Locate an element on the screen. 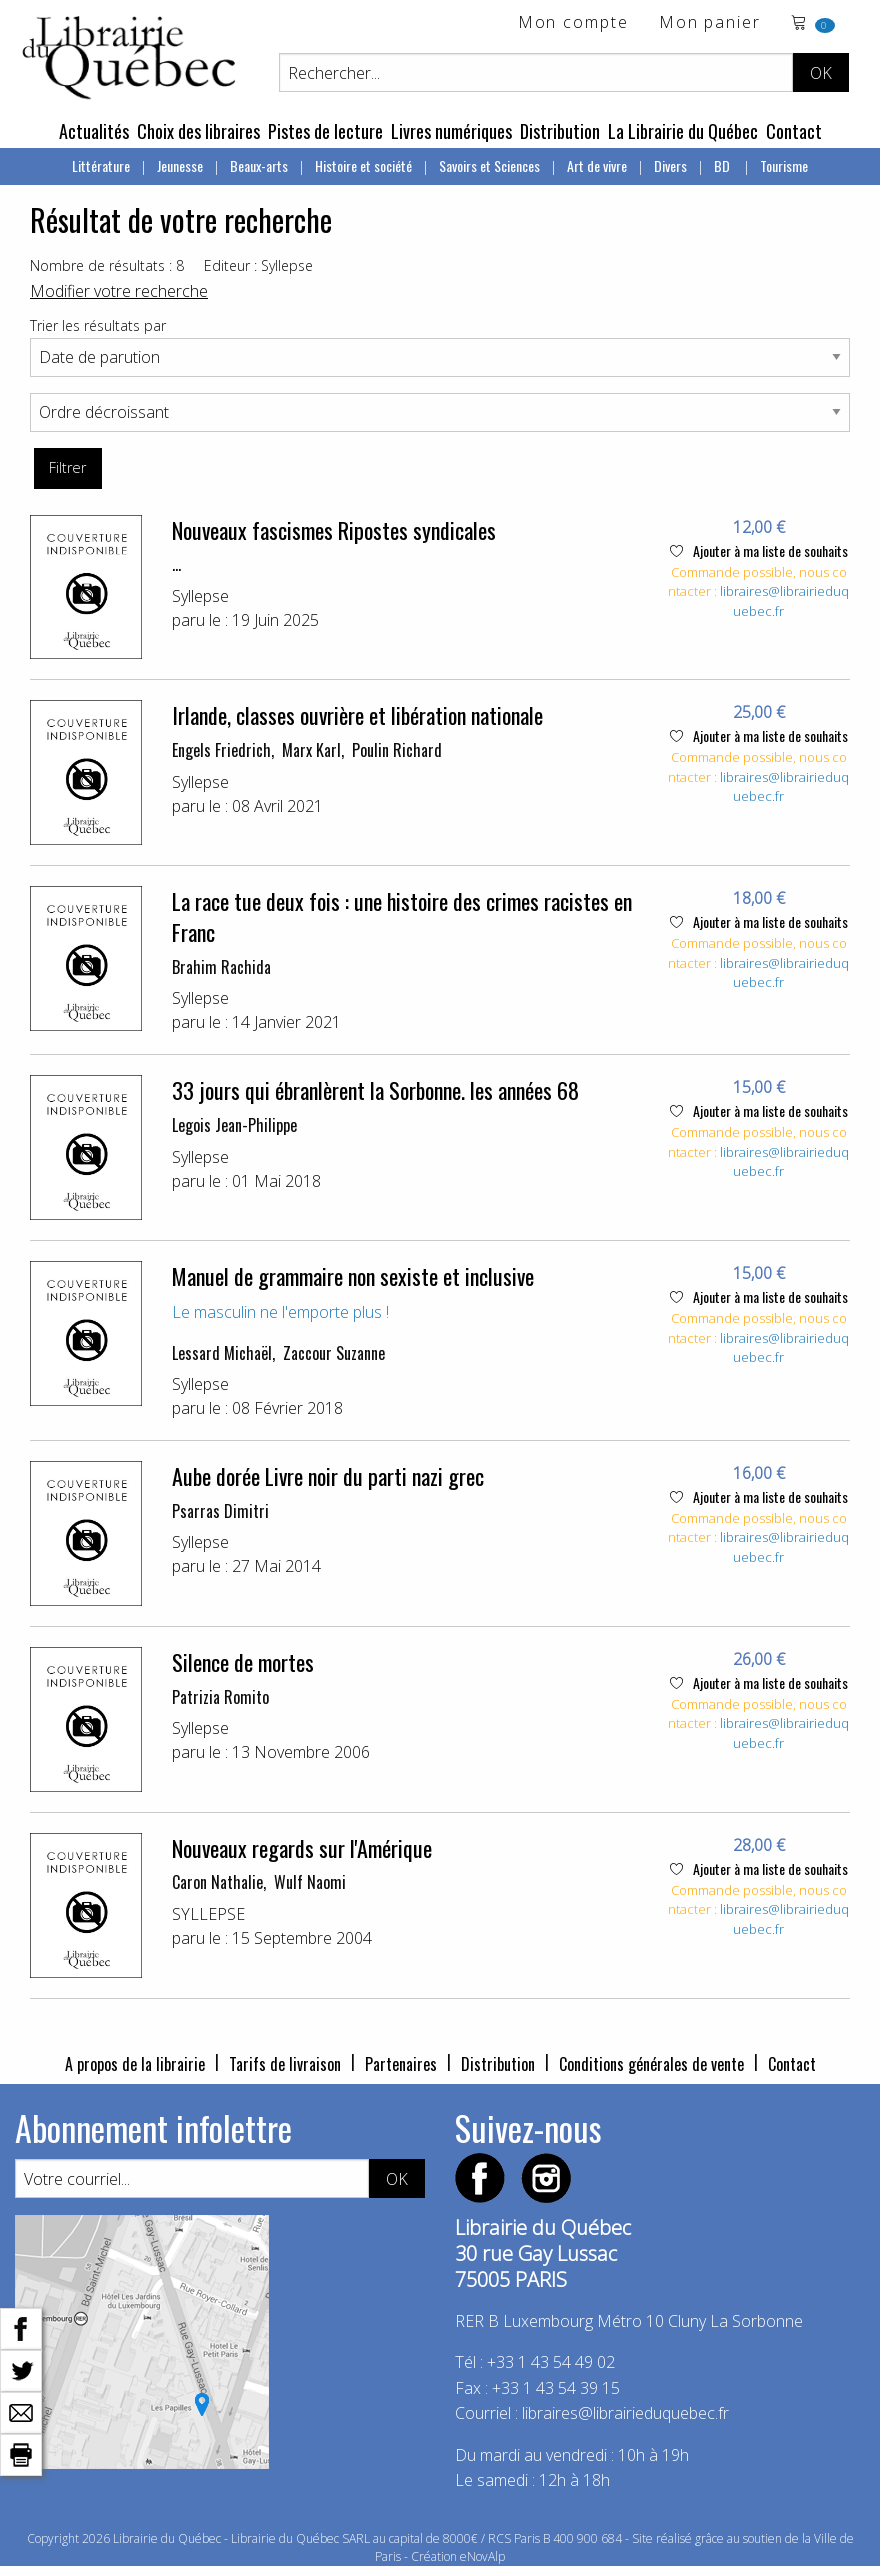  Beaux-arts [menuitem] is located at coordinates (259, 165).